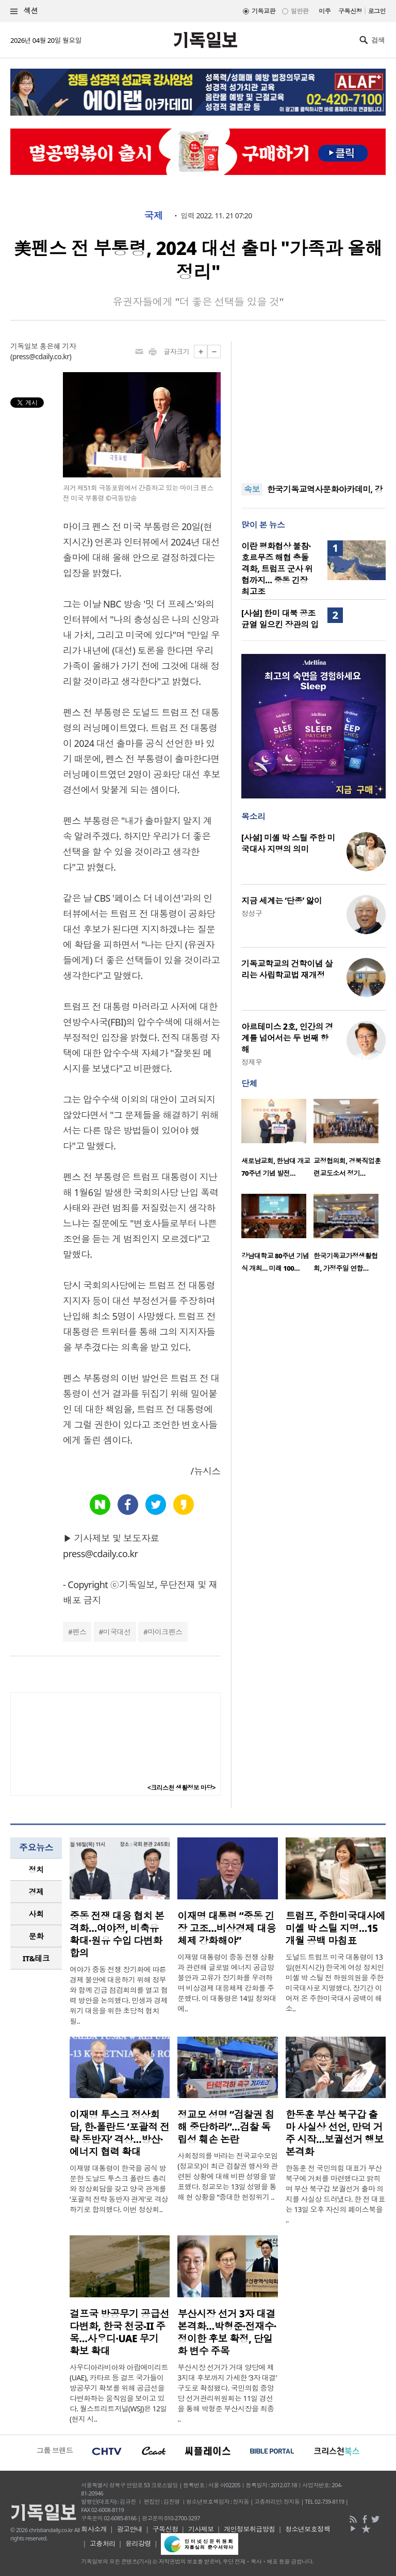 This screenshot has width=396, height=2576. What do you see at coordinates (299, 11) in the screenshot?
I see `일반판` at bounding box center [299, 11].